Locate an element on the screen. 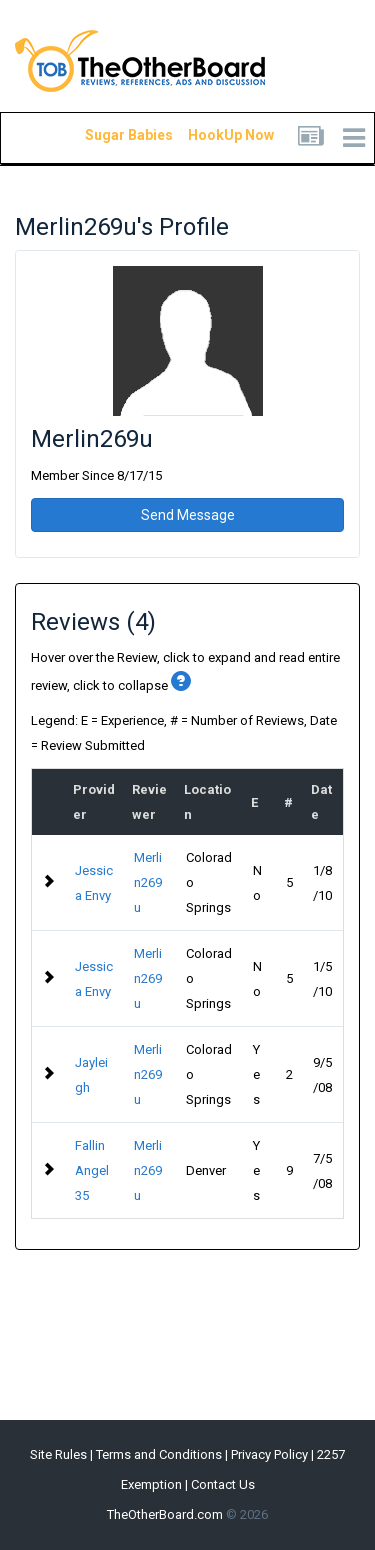  Contact Us is located at coordinates (223, 1484).